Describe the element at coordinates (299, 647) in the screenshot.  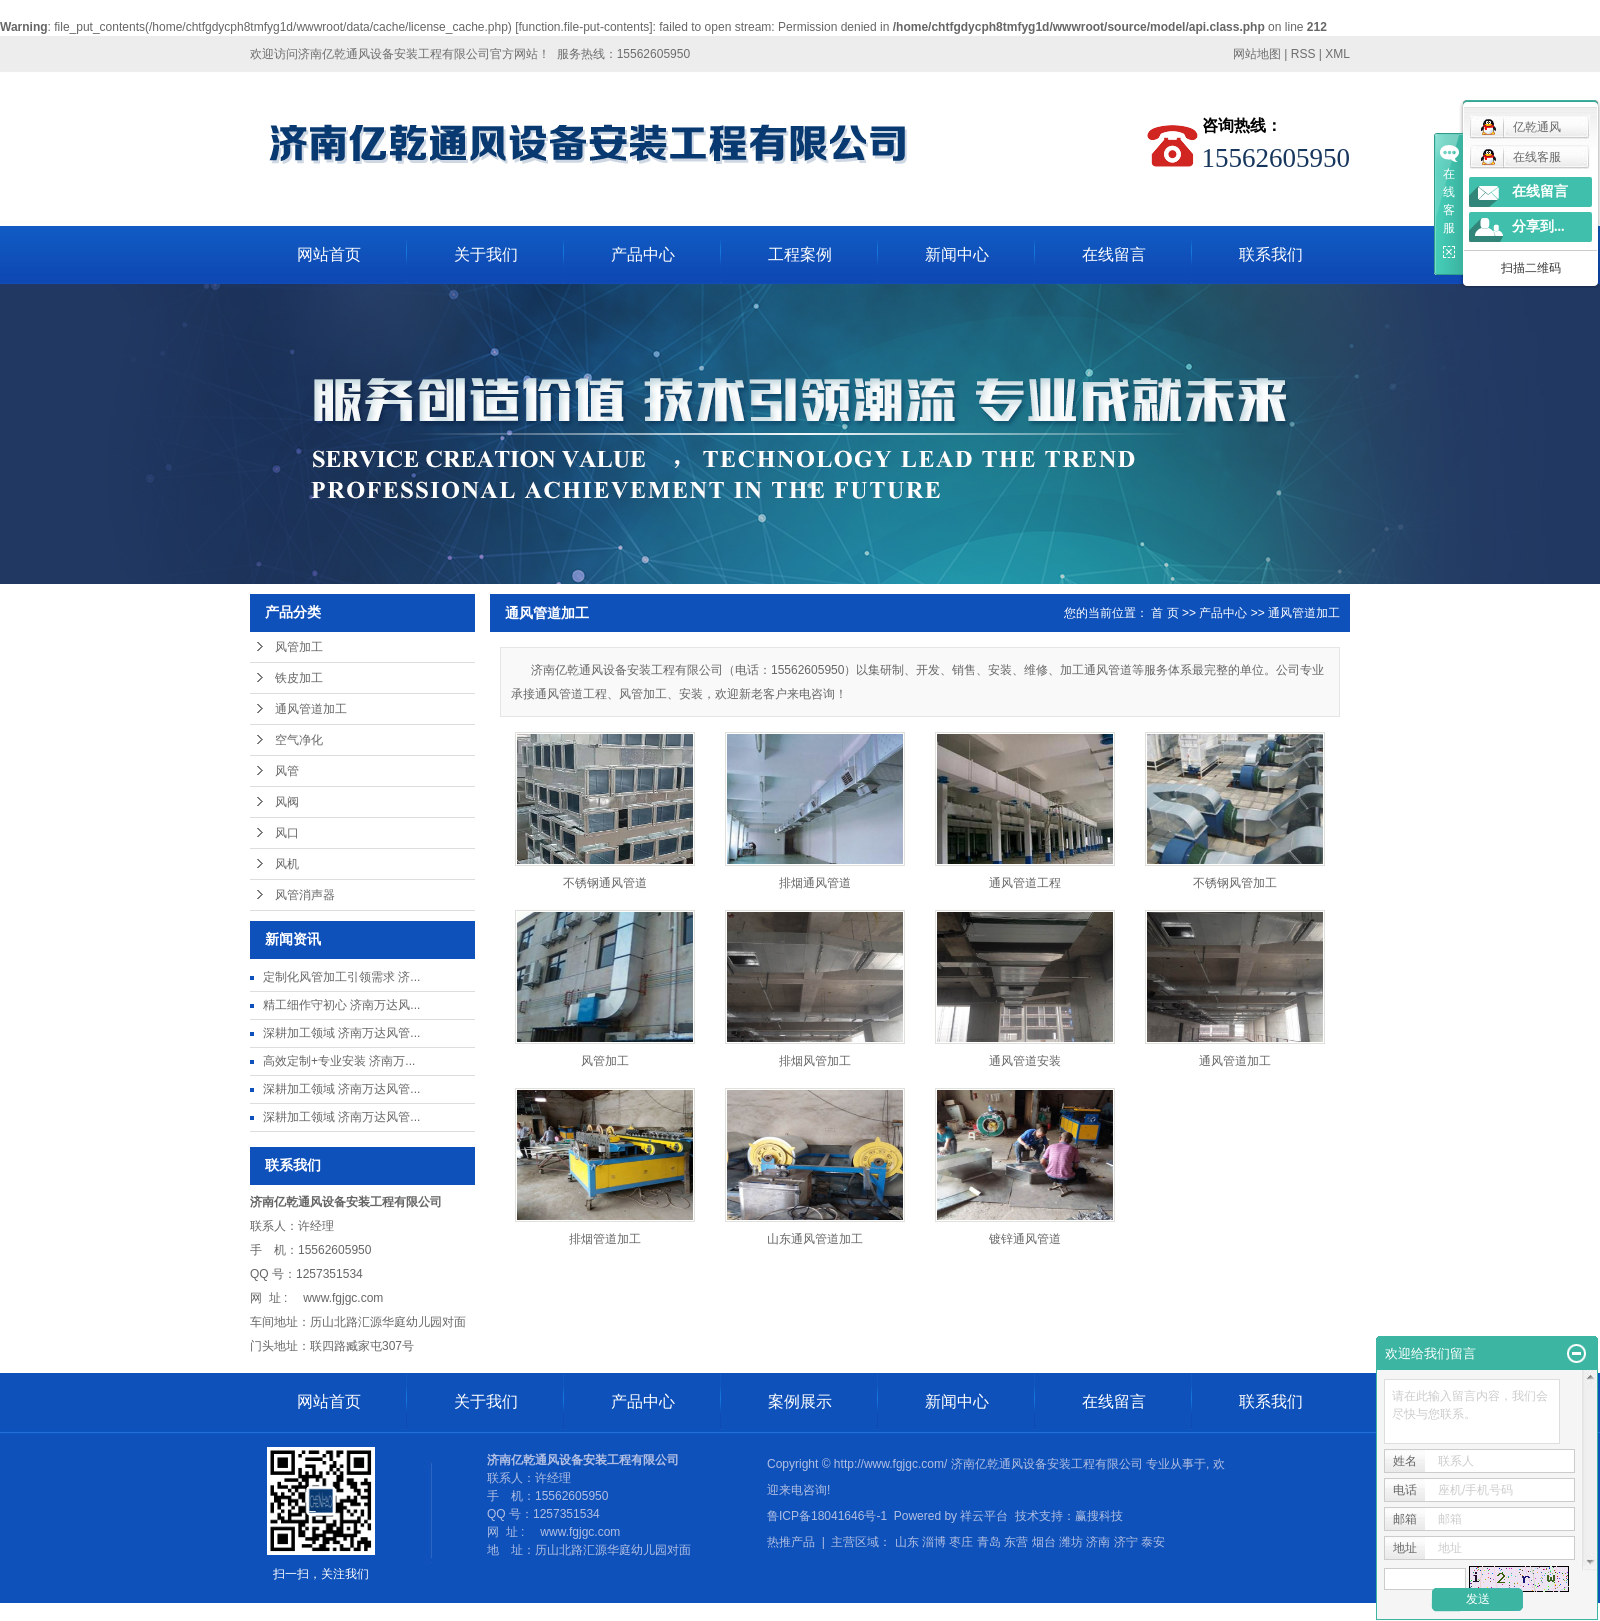
I see `风管加工` at that location.